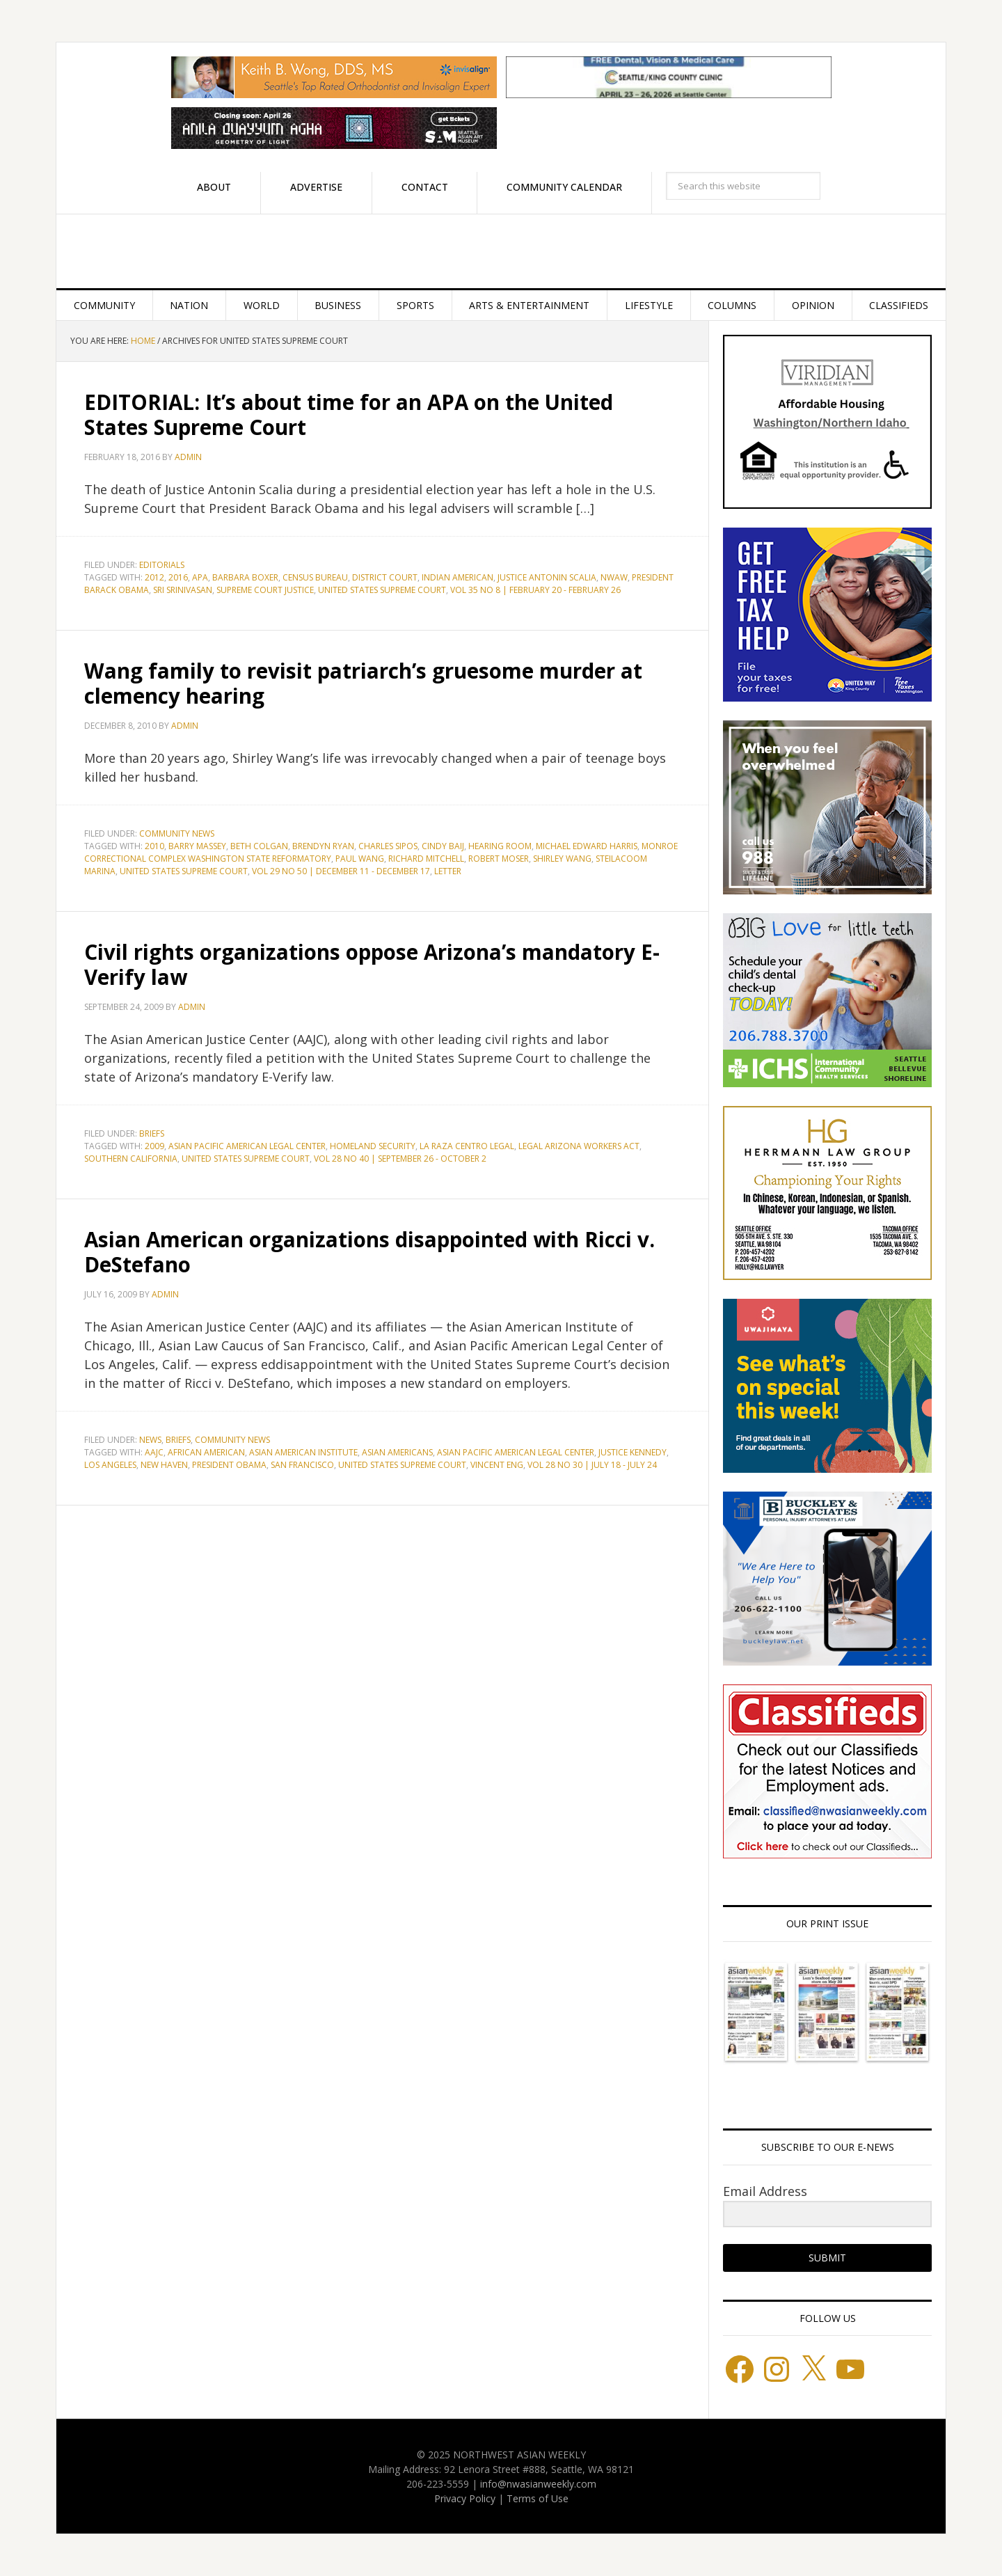 This screenshot has height=2576, width=1002. Describe the element at coordinates (447, 871) in the screenshot. I see `letter` at that location.